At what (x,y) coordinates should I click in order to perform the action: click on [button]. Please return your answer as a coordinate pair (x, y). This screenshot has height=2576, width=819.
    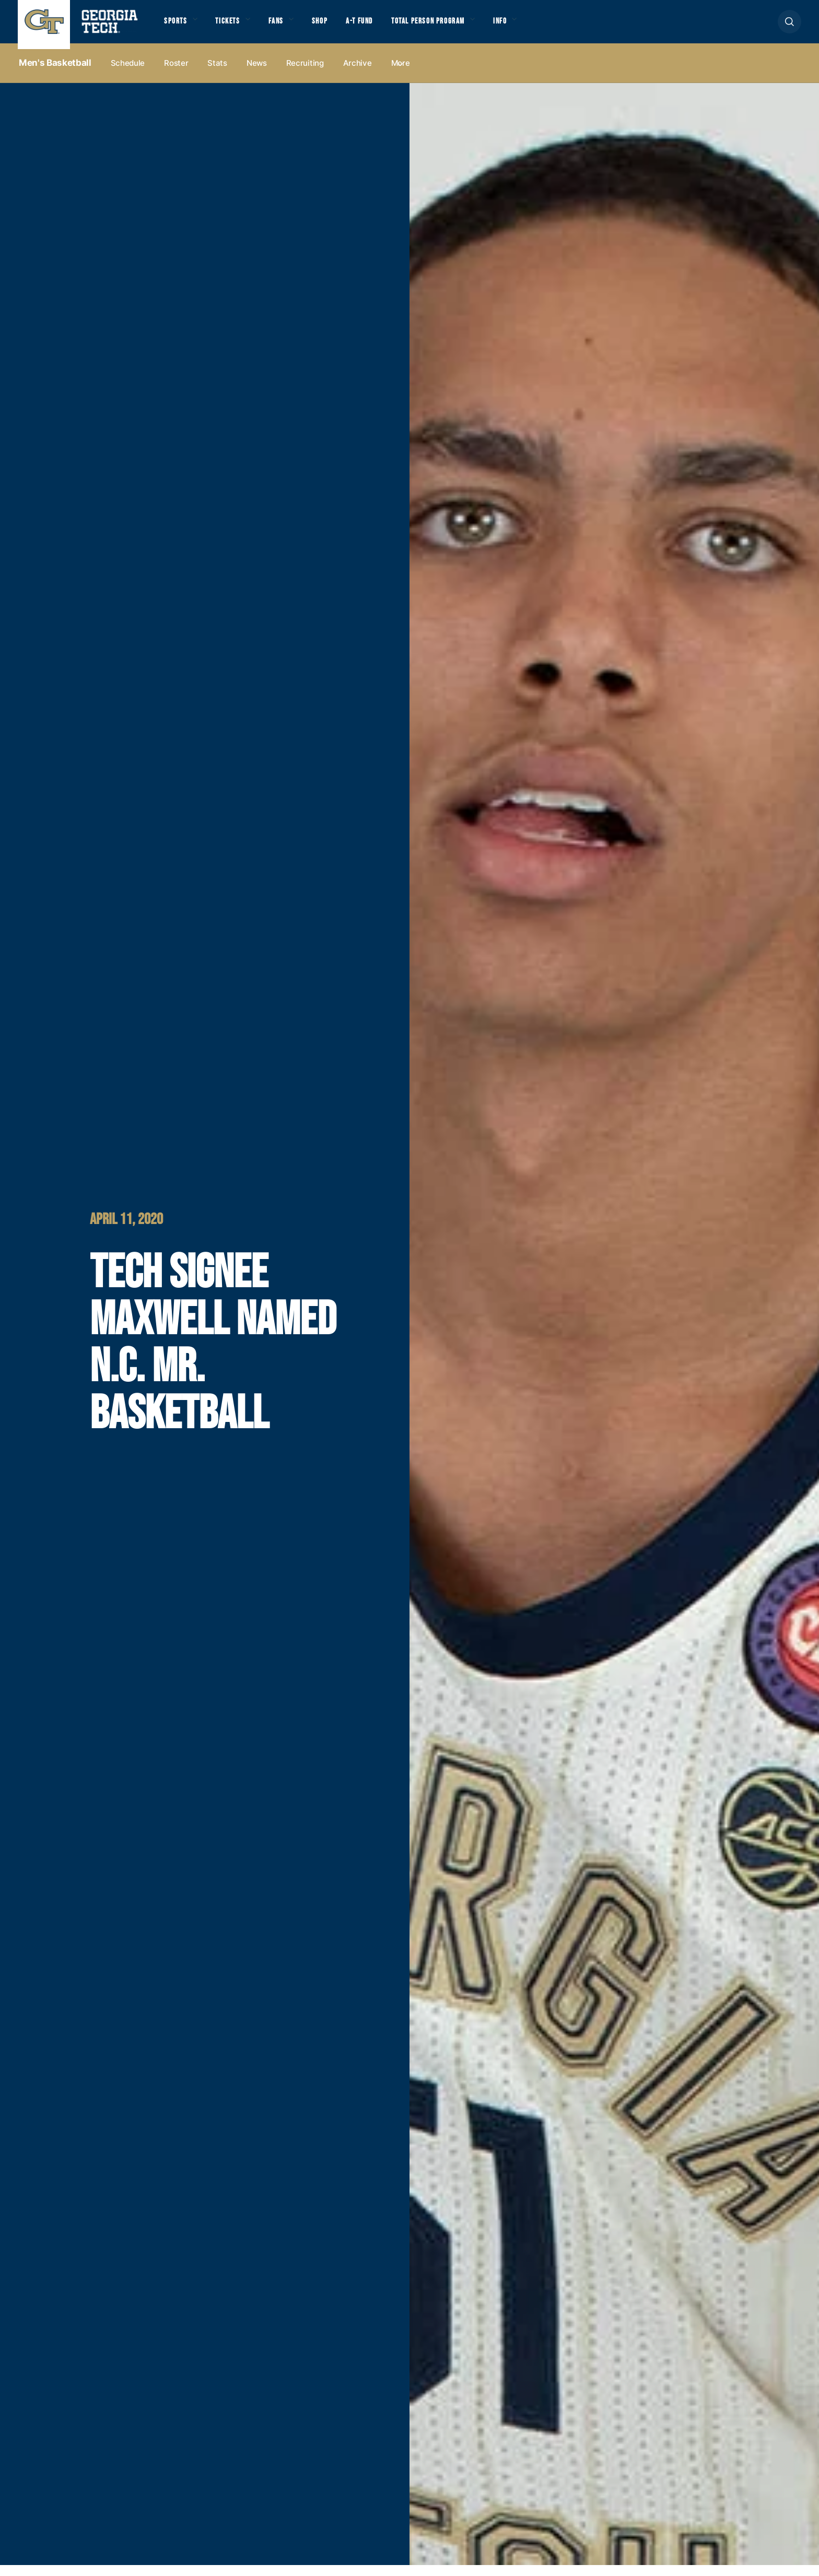
    Looking at the image, I should click on (789, 27).